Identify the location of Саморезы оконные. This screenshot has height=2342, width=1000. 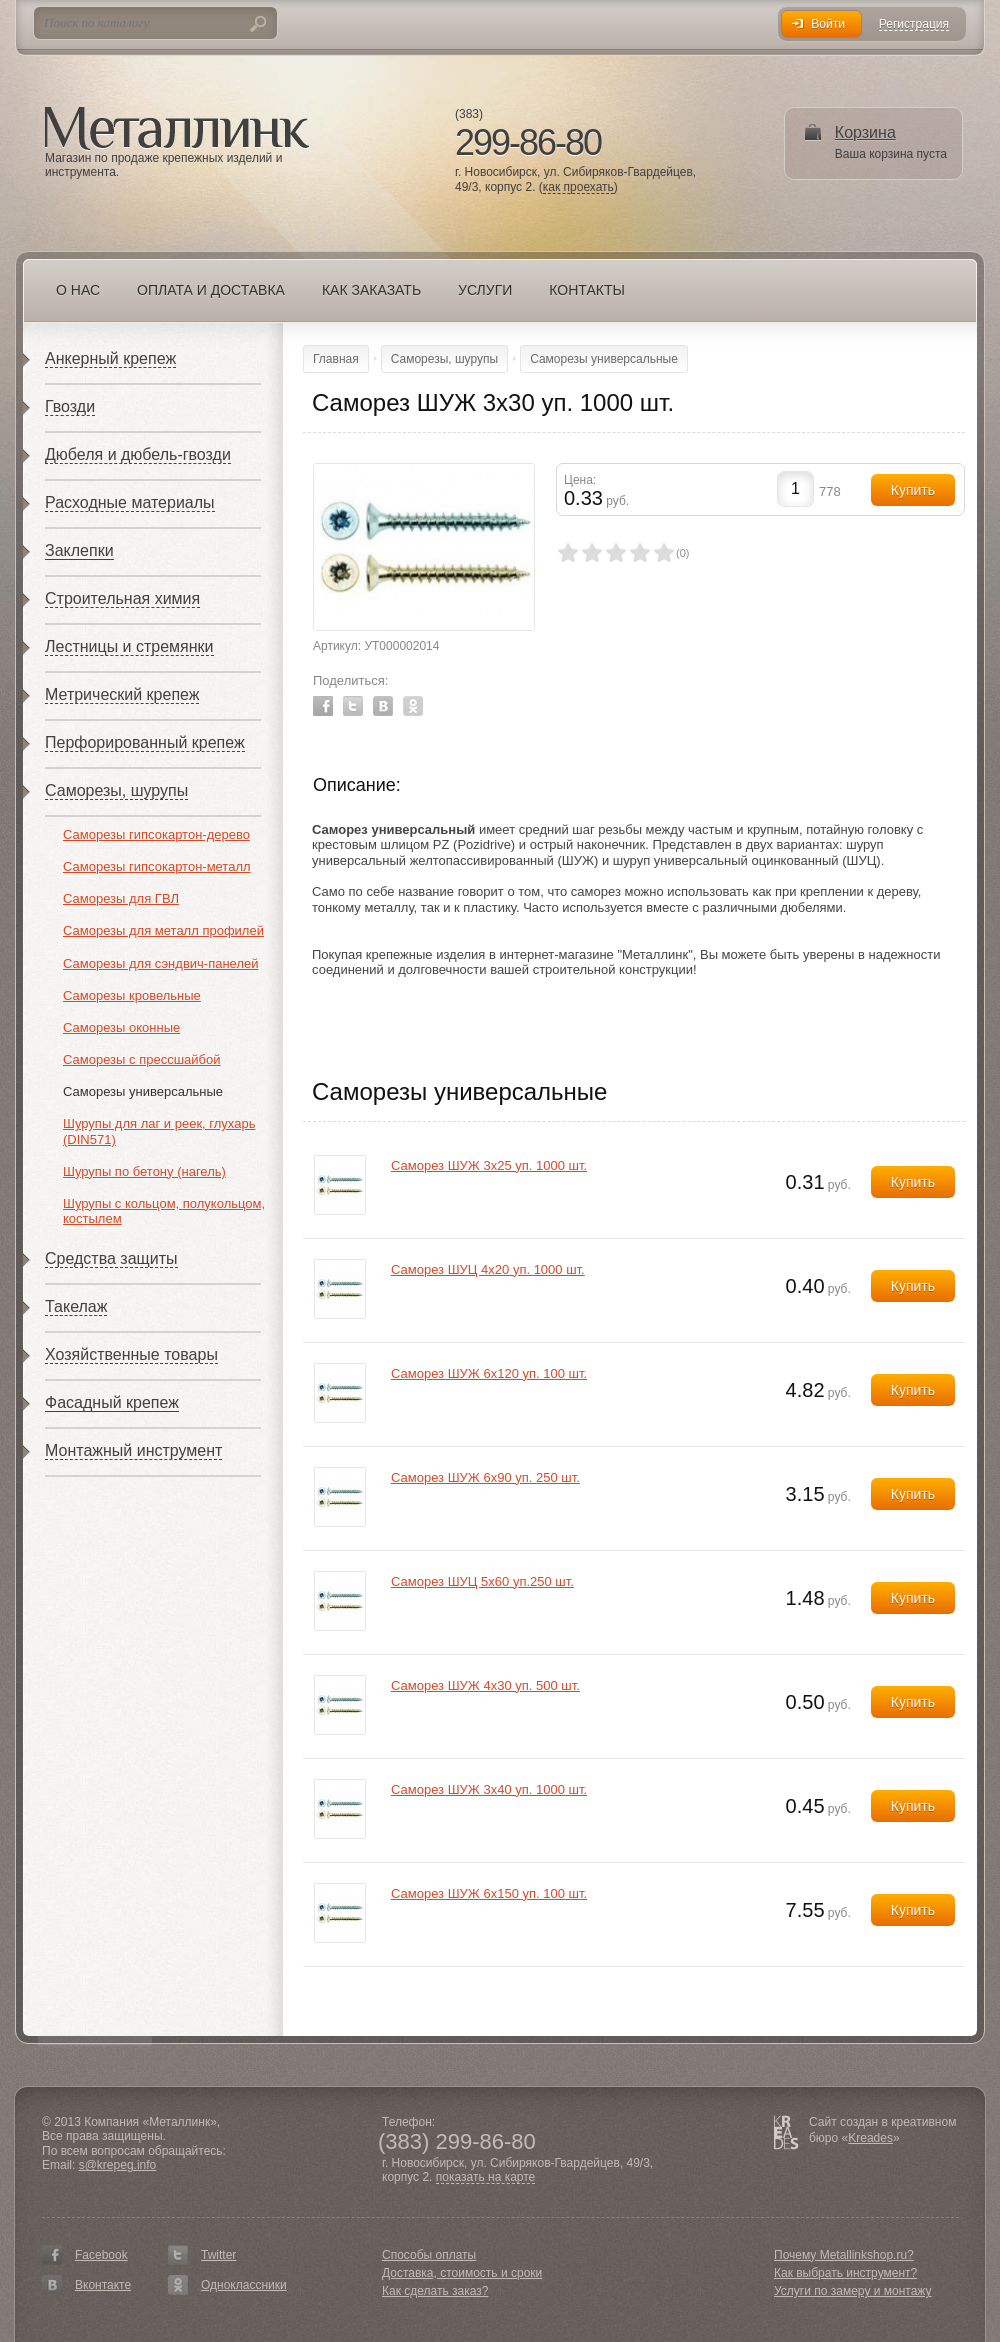
(121, 1027).